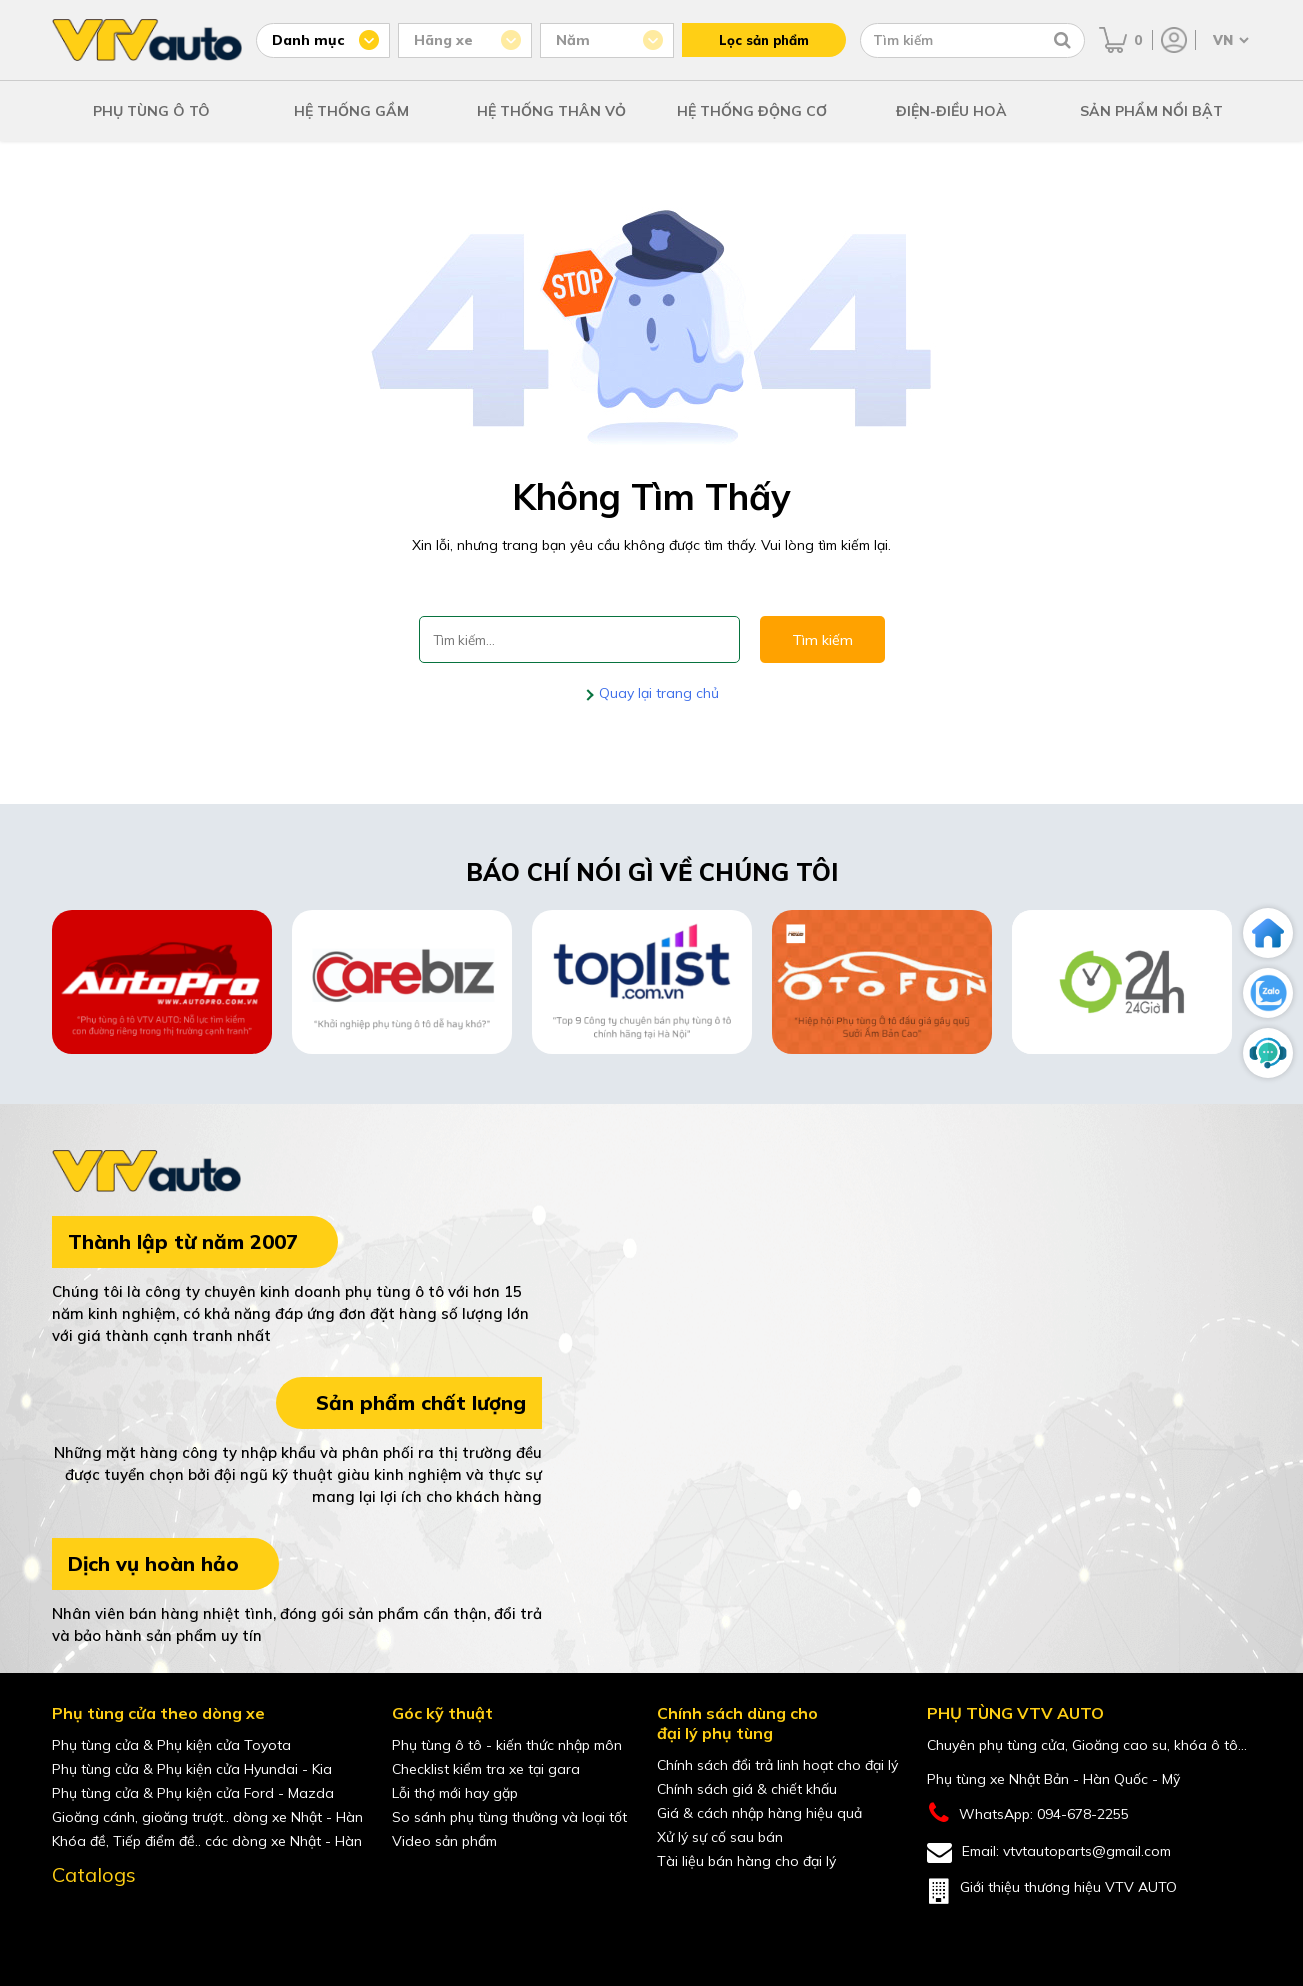 The height and width of the screenshot is (1986, 1303). What do you see at coordinates (752, 111) in the screenshot?
I see `HỆ THỐNG ĐỘNG CƠ` at bounding box center [752, 111].